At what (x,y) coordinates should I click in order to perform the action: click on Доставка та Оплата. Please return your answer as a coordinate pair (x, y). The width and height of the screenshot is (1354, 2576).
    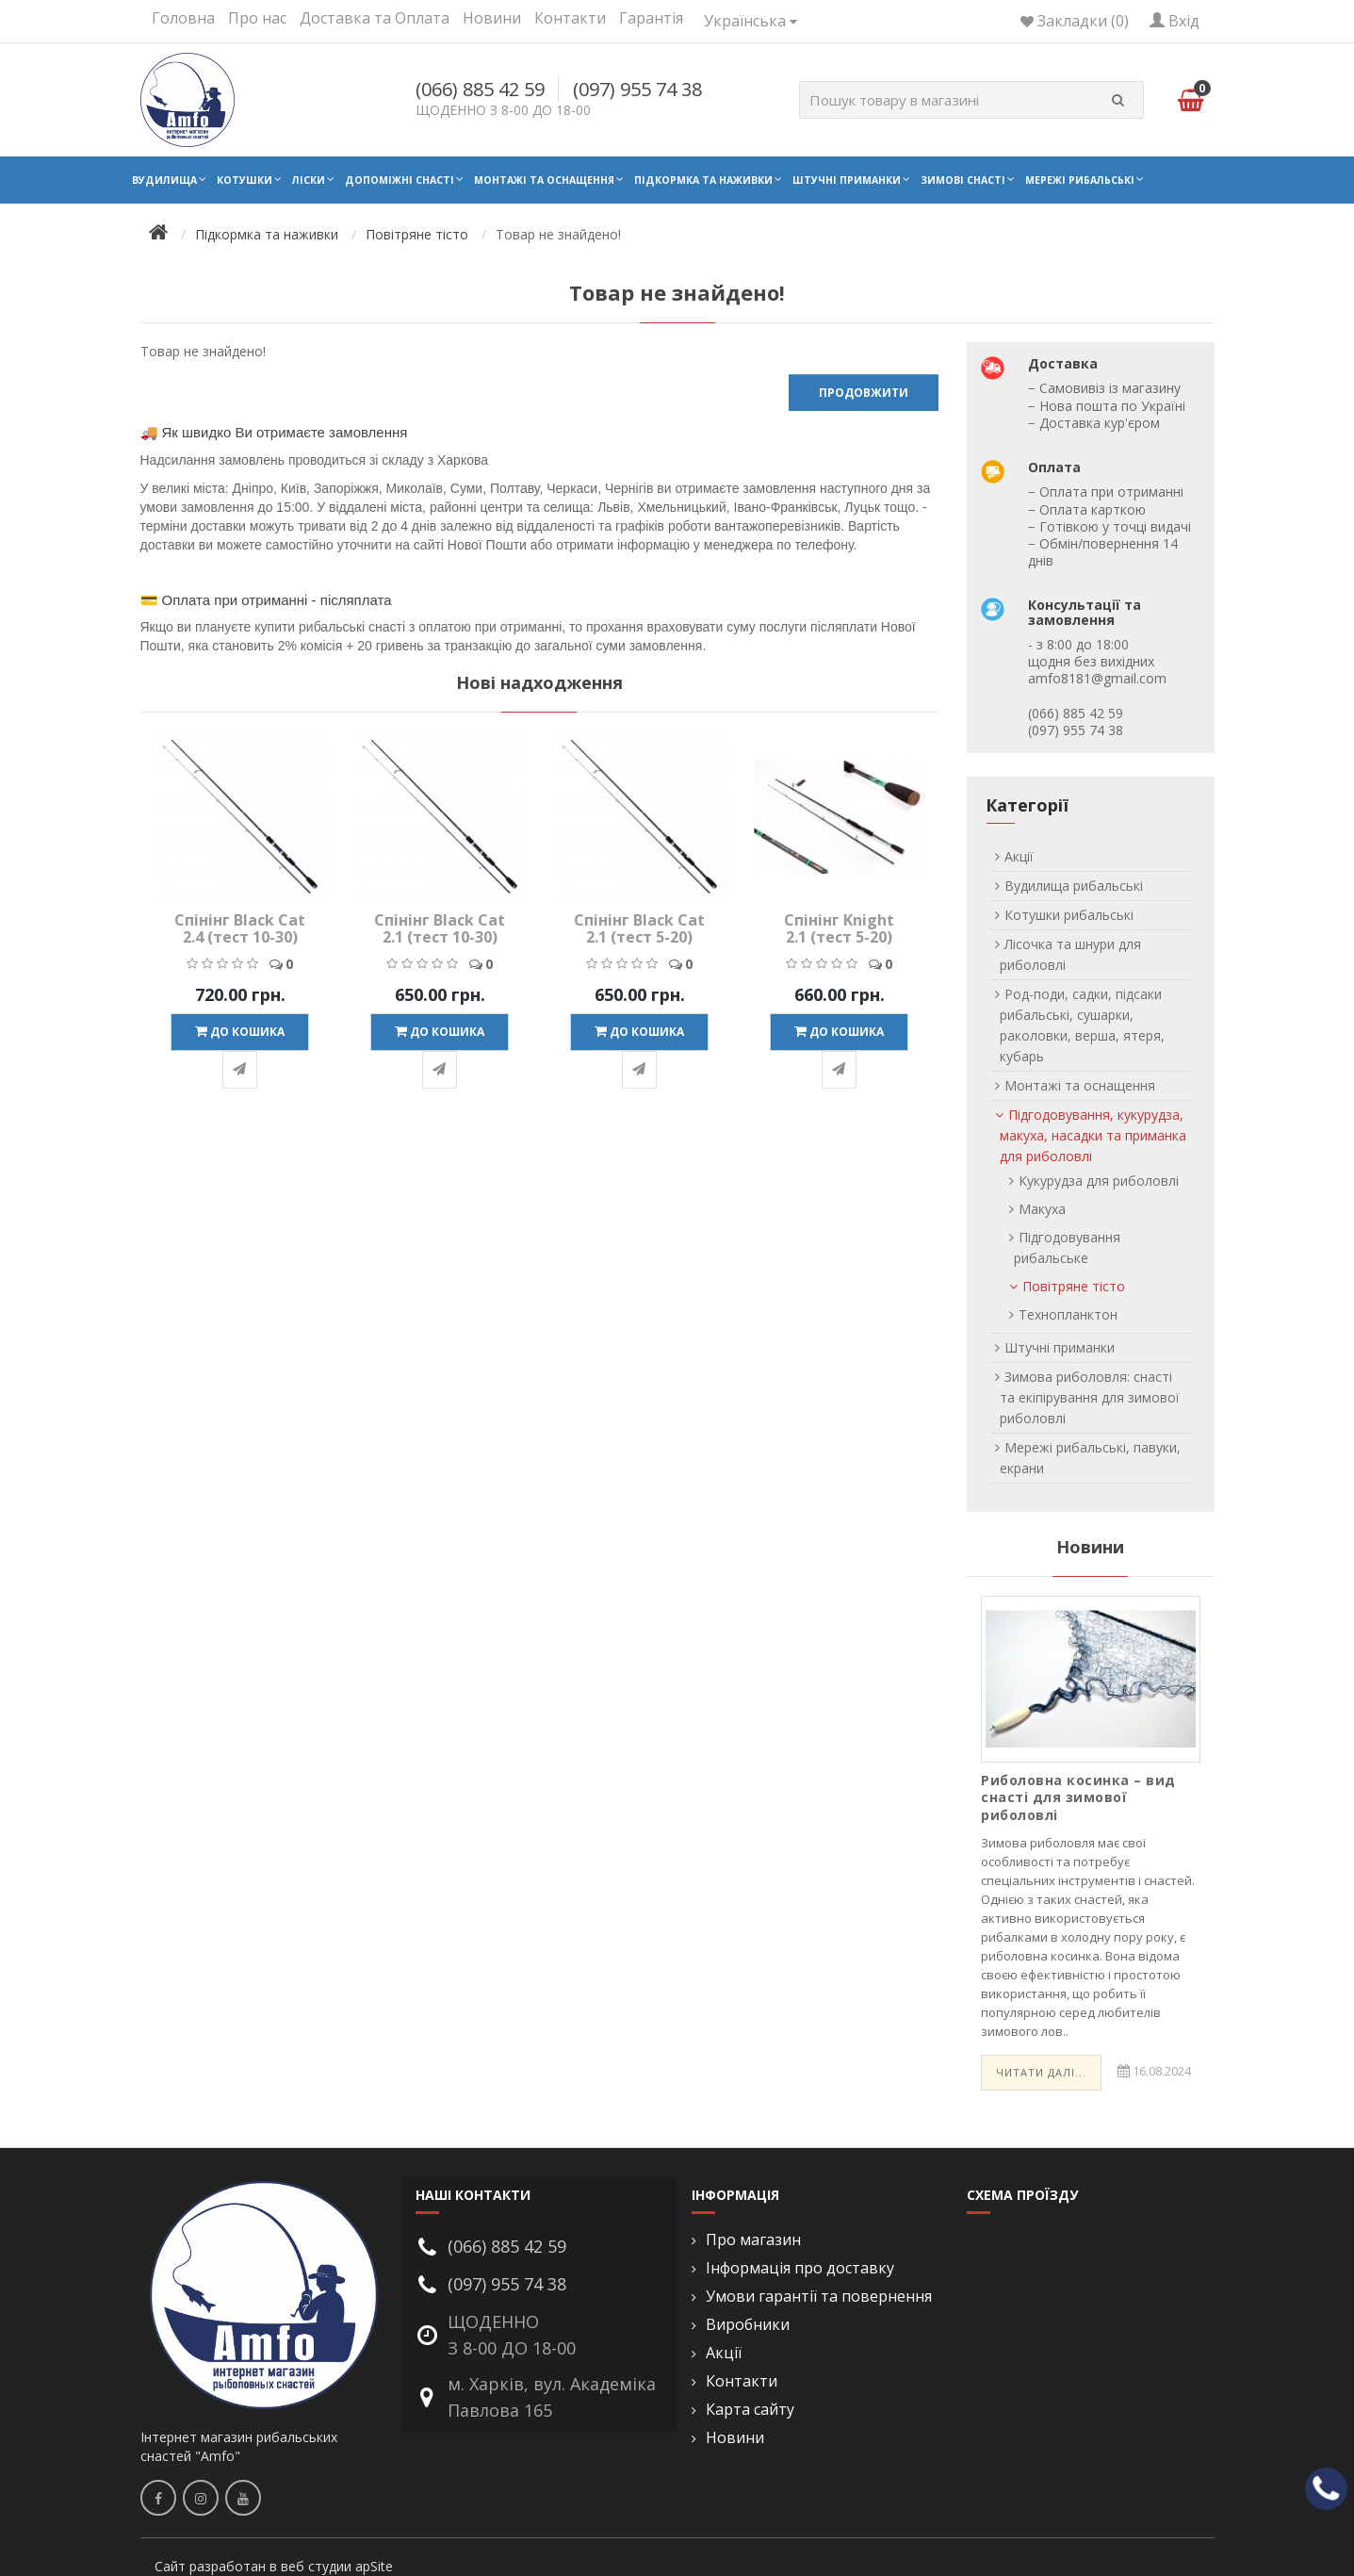
    Looking at the image, I should click on (374, 18).